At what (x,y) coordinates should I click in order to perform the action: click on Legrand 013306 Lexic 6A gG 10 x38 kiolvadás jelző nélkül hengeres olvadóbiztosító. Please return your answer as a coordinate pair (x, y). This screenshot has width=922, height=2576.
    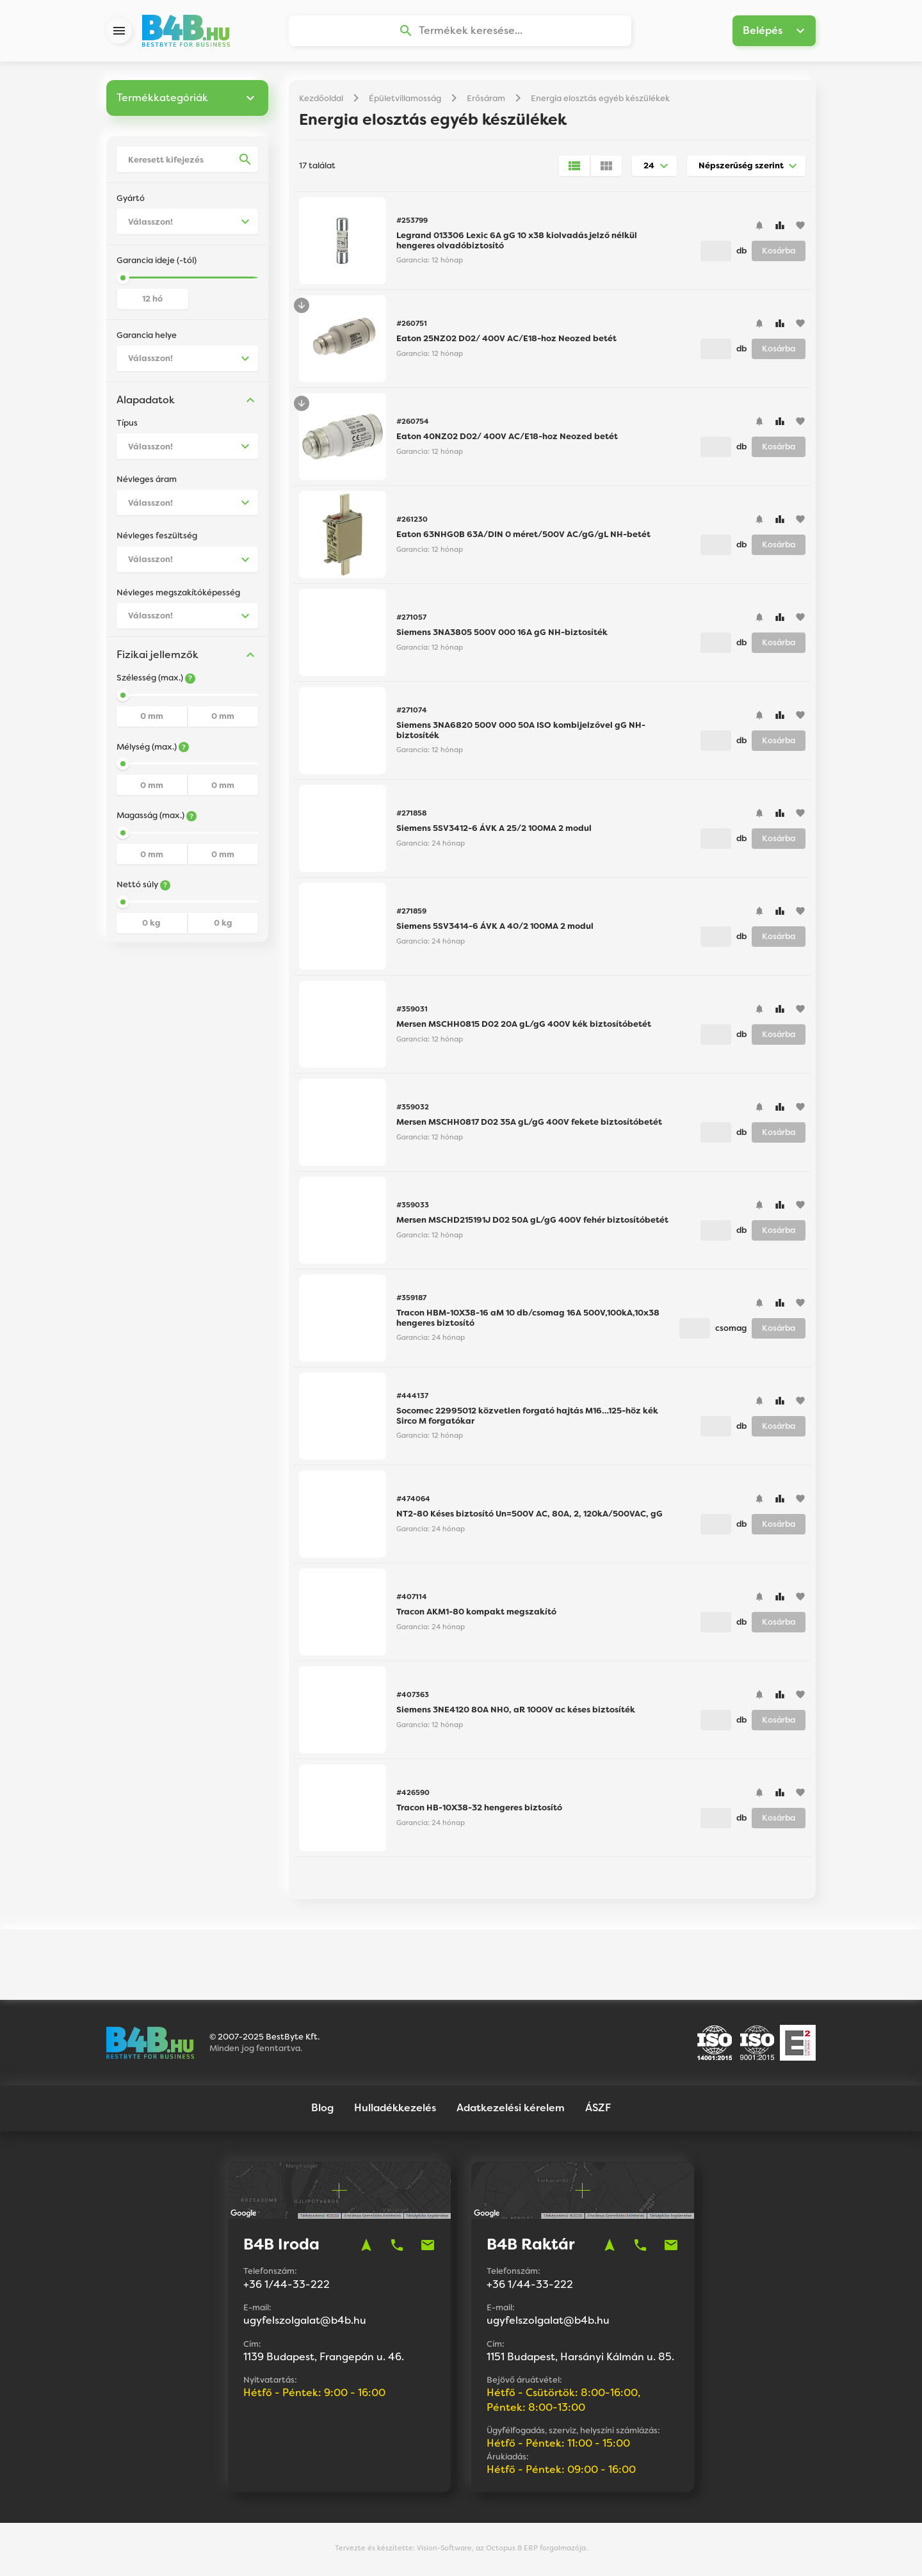
    Looking at the image, I should click on (516, 242).